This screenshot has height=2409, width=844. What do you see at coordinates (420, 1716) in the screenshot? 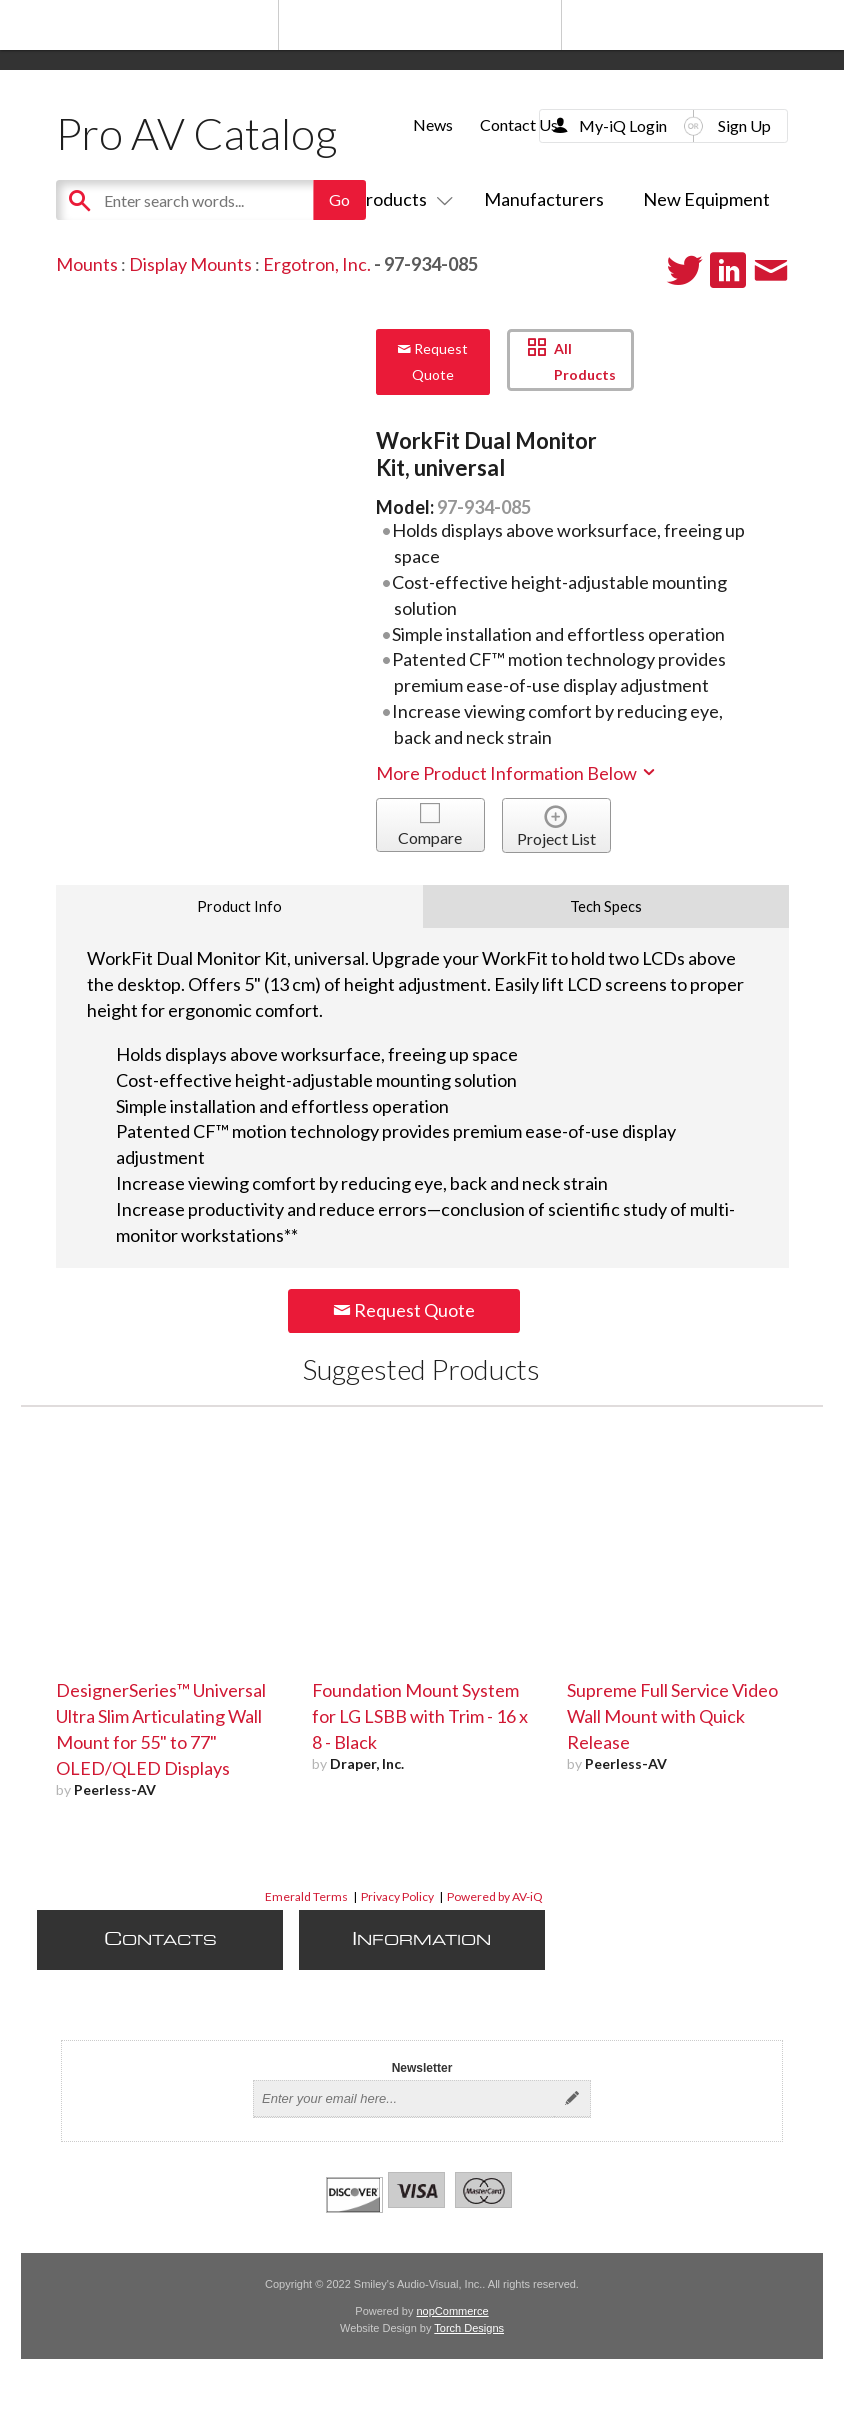
I see `Foundation Mount System for LG LSBB with Trim - 16 x 8 - Black` at bounding box center [420, 1716].